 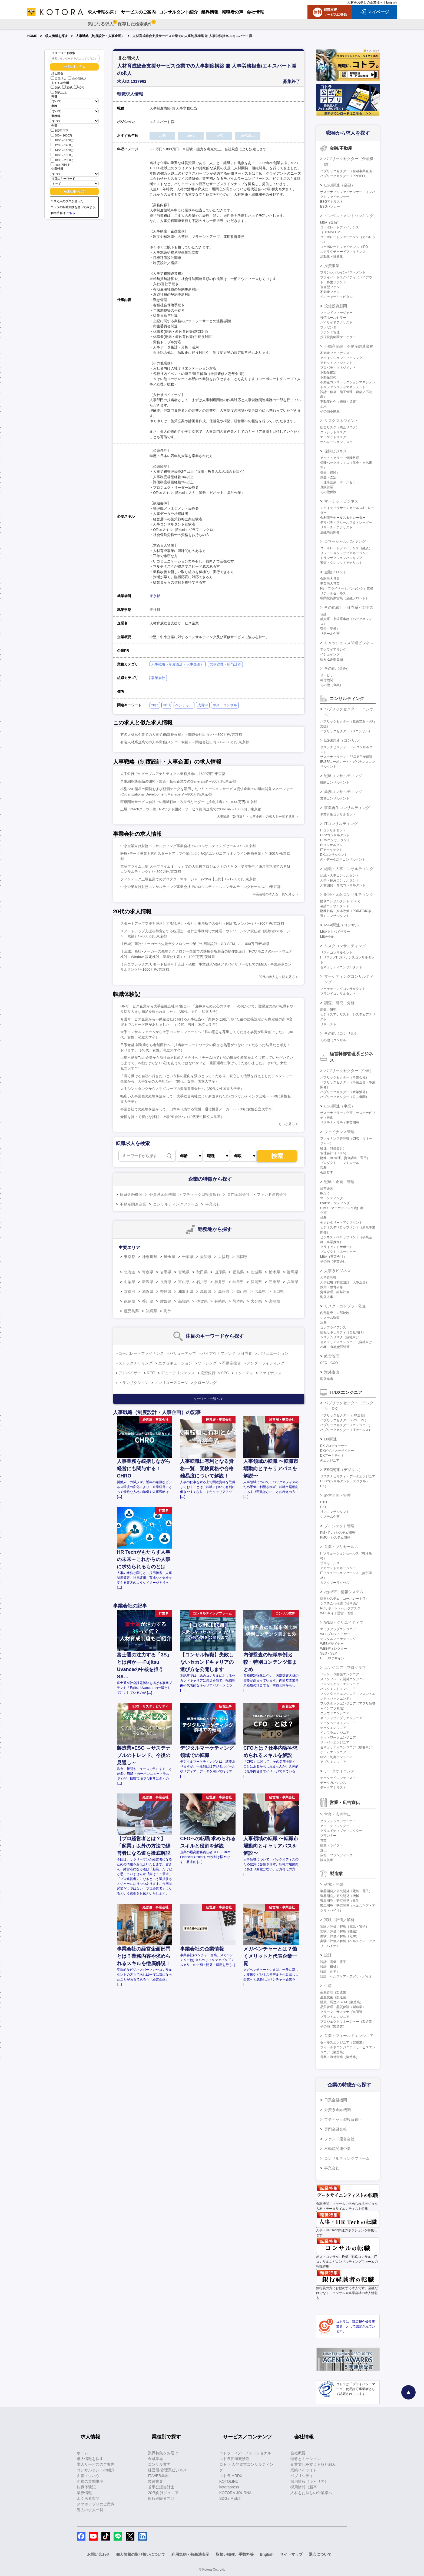 What do you see at coordinates (347, 808) in the screenshot?
I see `事業再生コンサルティング` at bounding box center [347, 808].